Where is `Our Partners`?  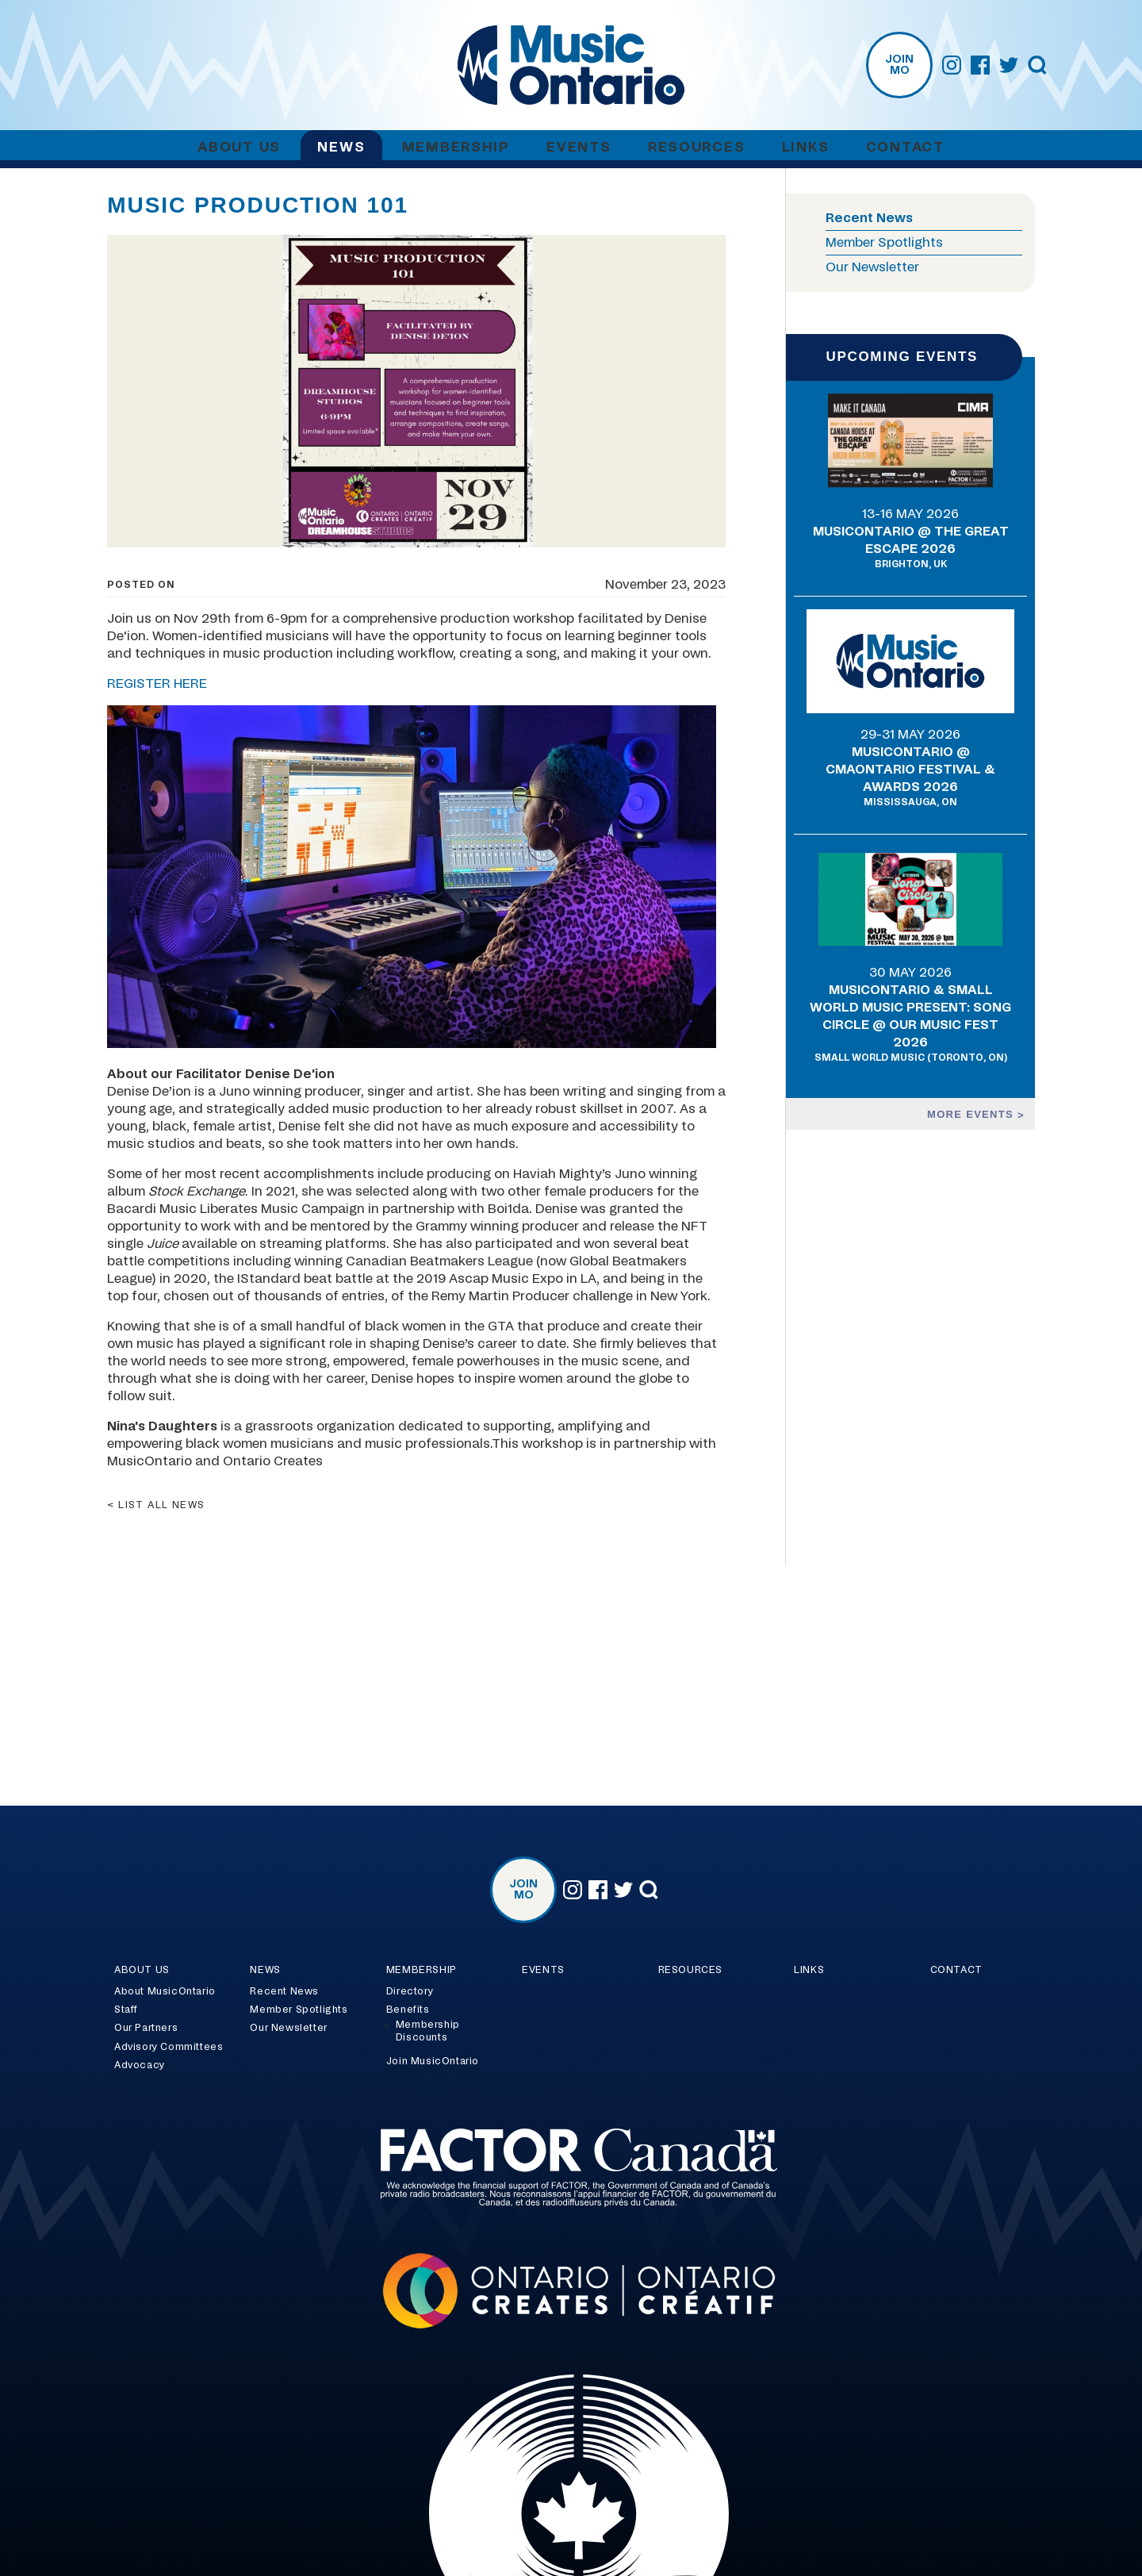
Our Partners is located at coordinates (146, 2028).